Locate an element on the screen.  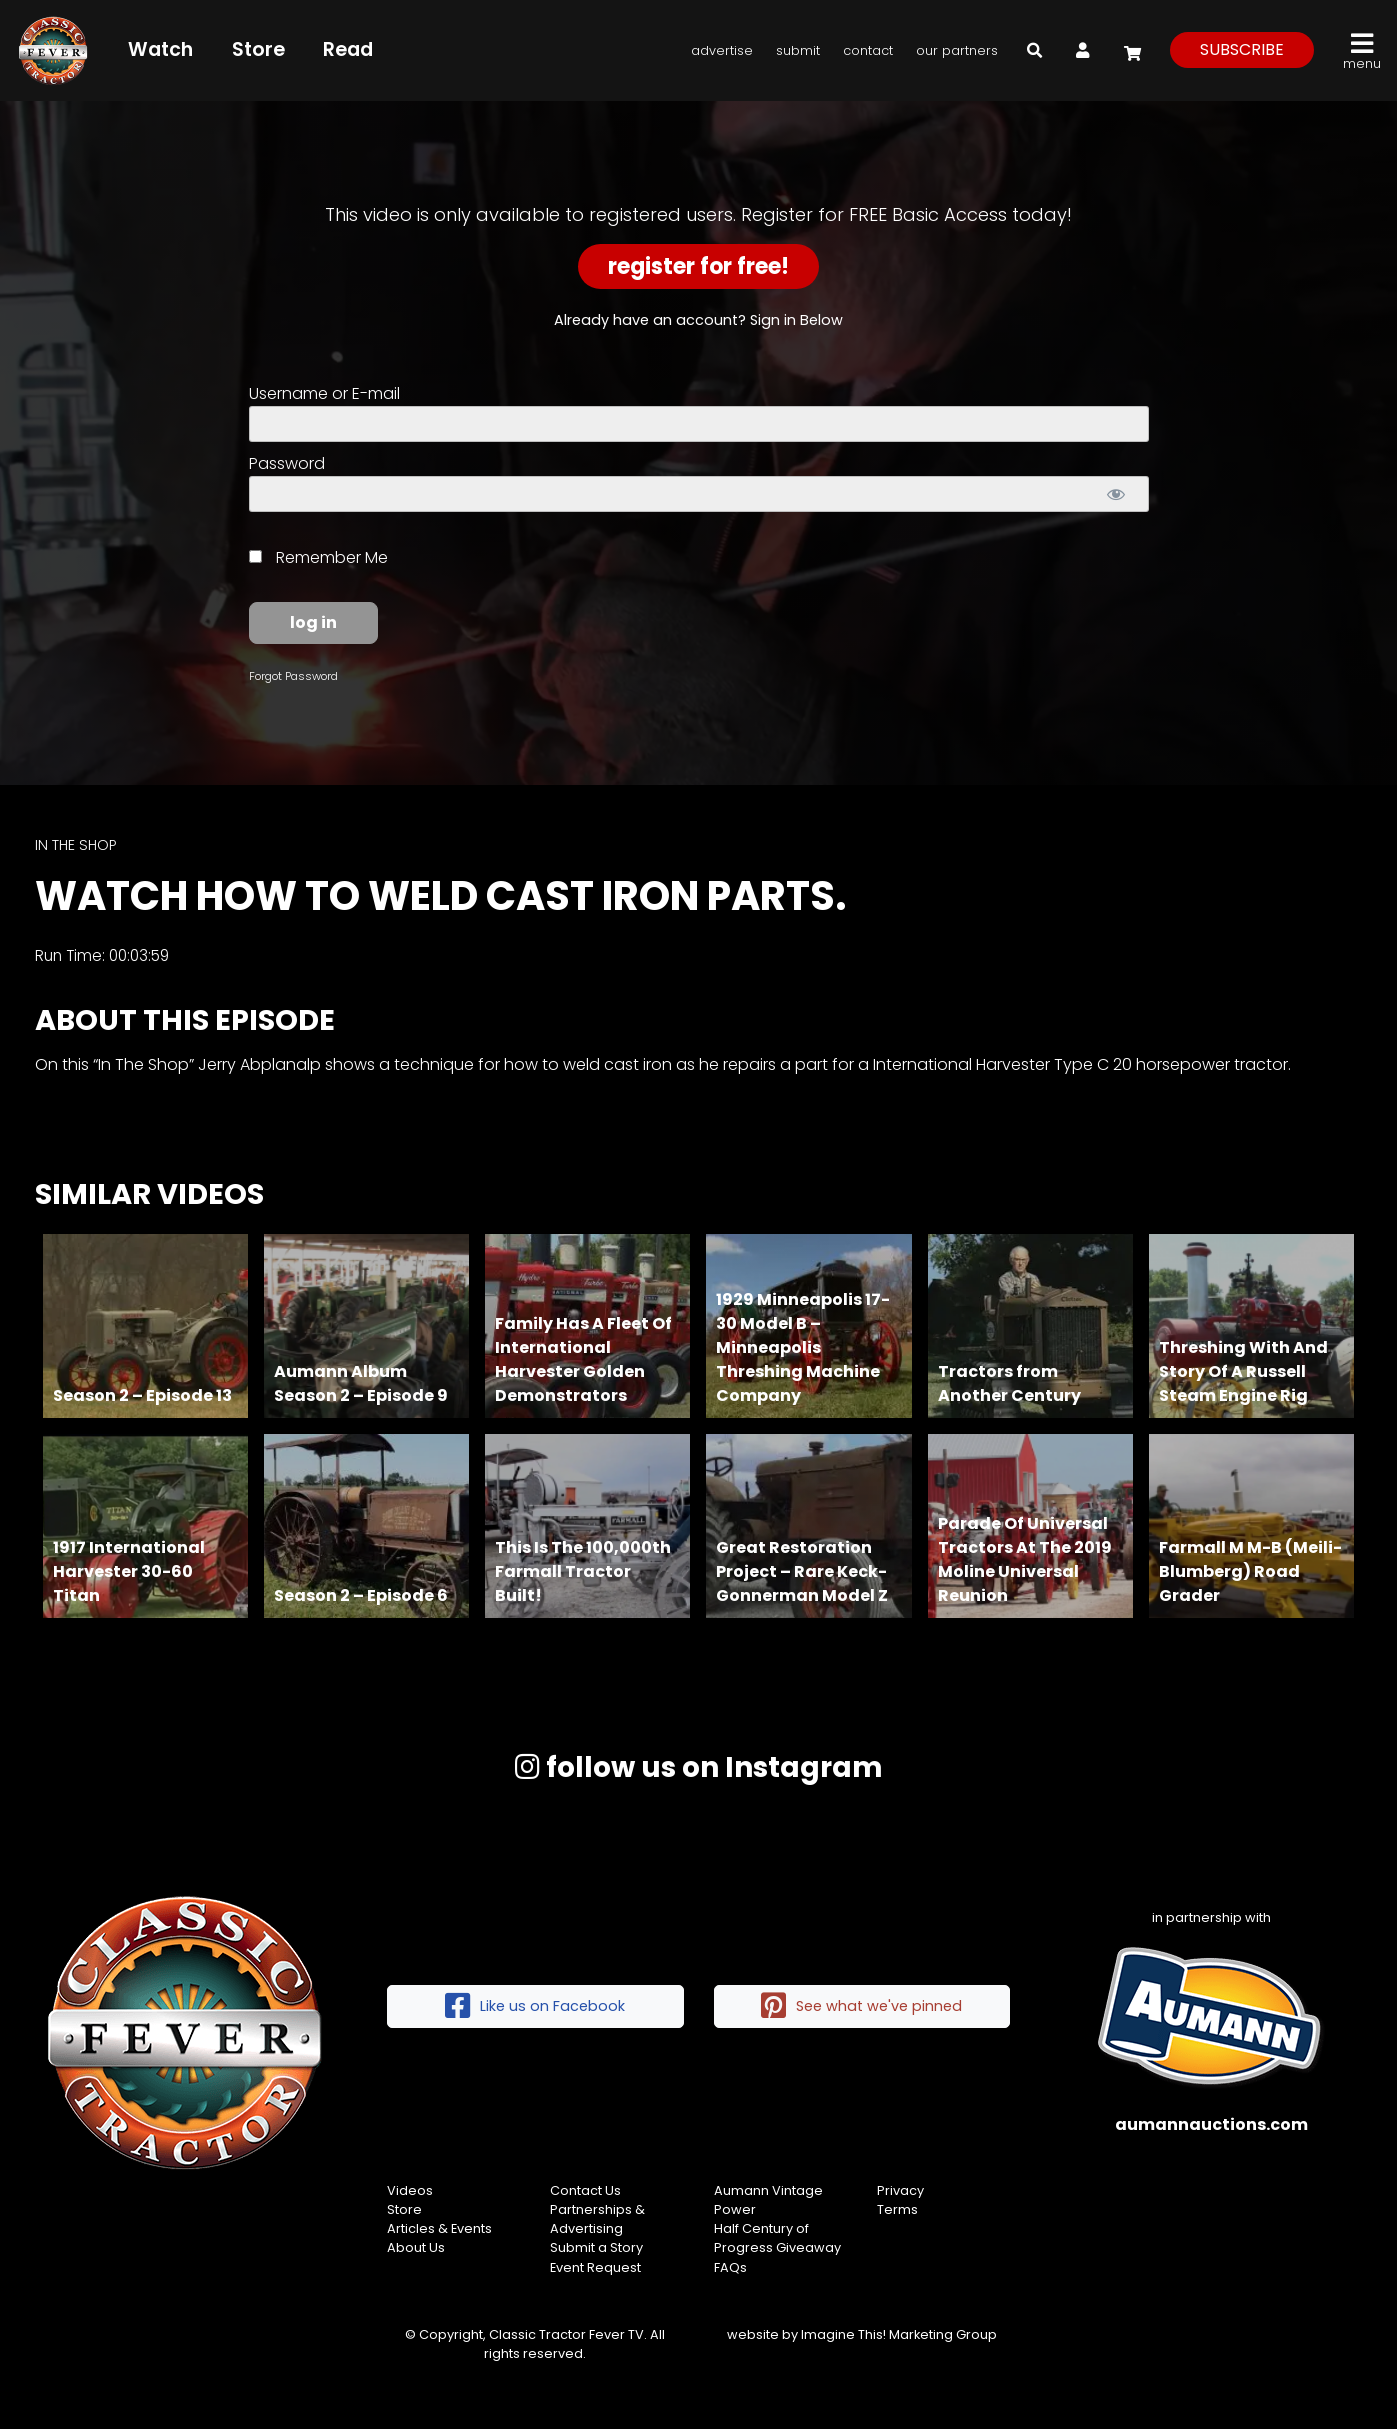
Store is located at coordinates (258, 49).